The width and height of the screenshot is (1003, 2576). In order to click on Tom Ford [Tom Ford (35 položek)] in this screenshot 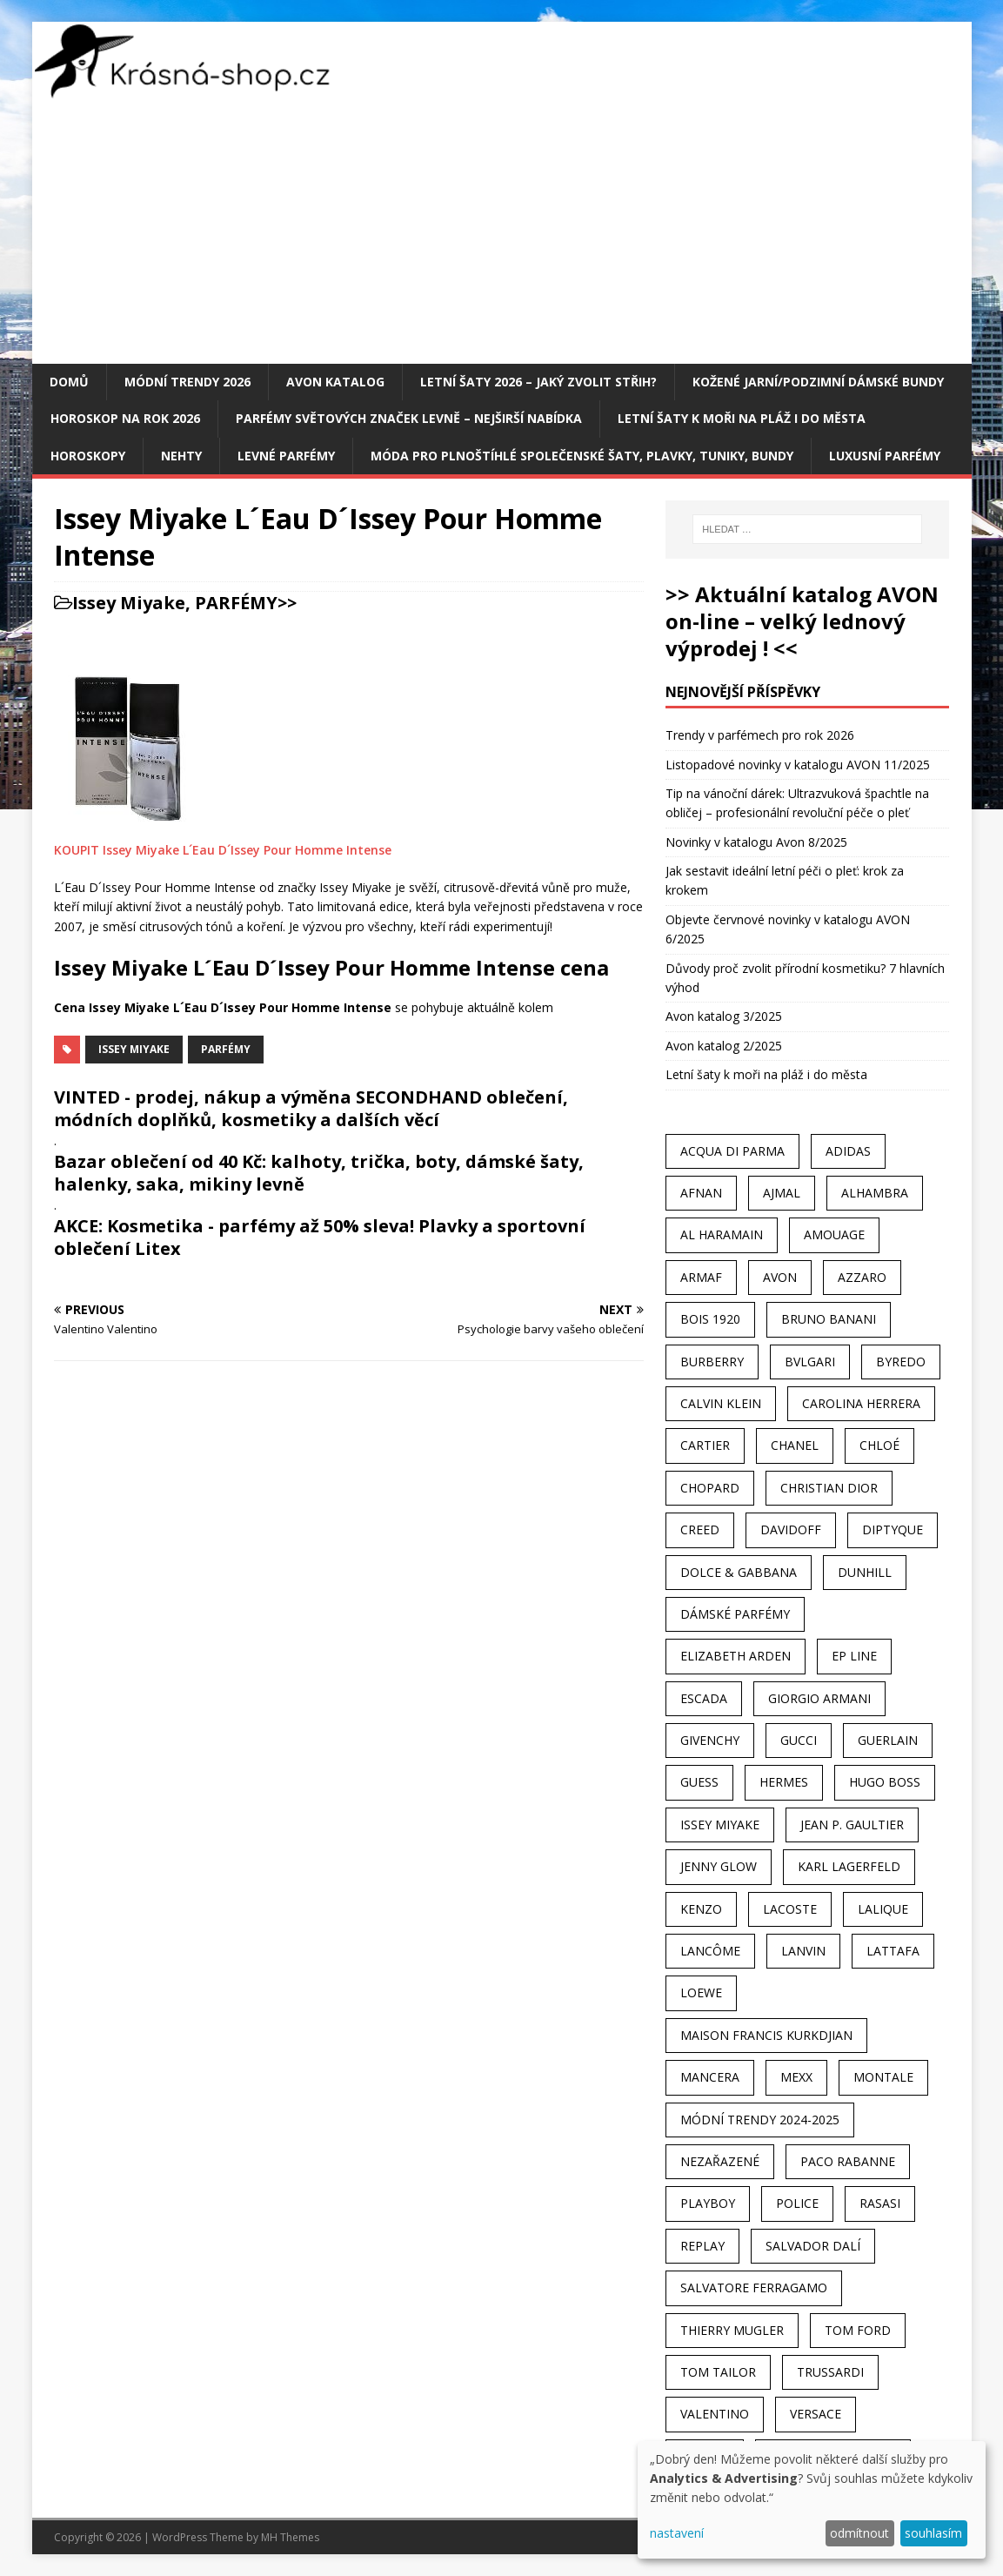, I will do `click(858, 2330)`.